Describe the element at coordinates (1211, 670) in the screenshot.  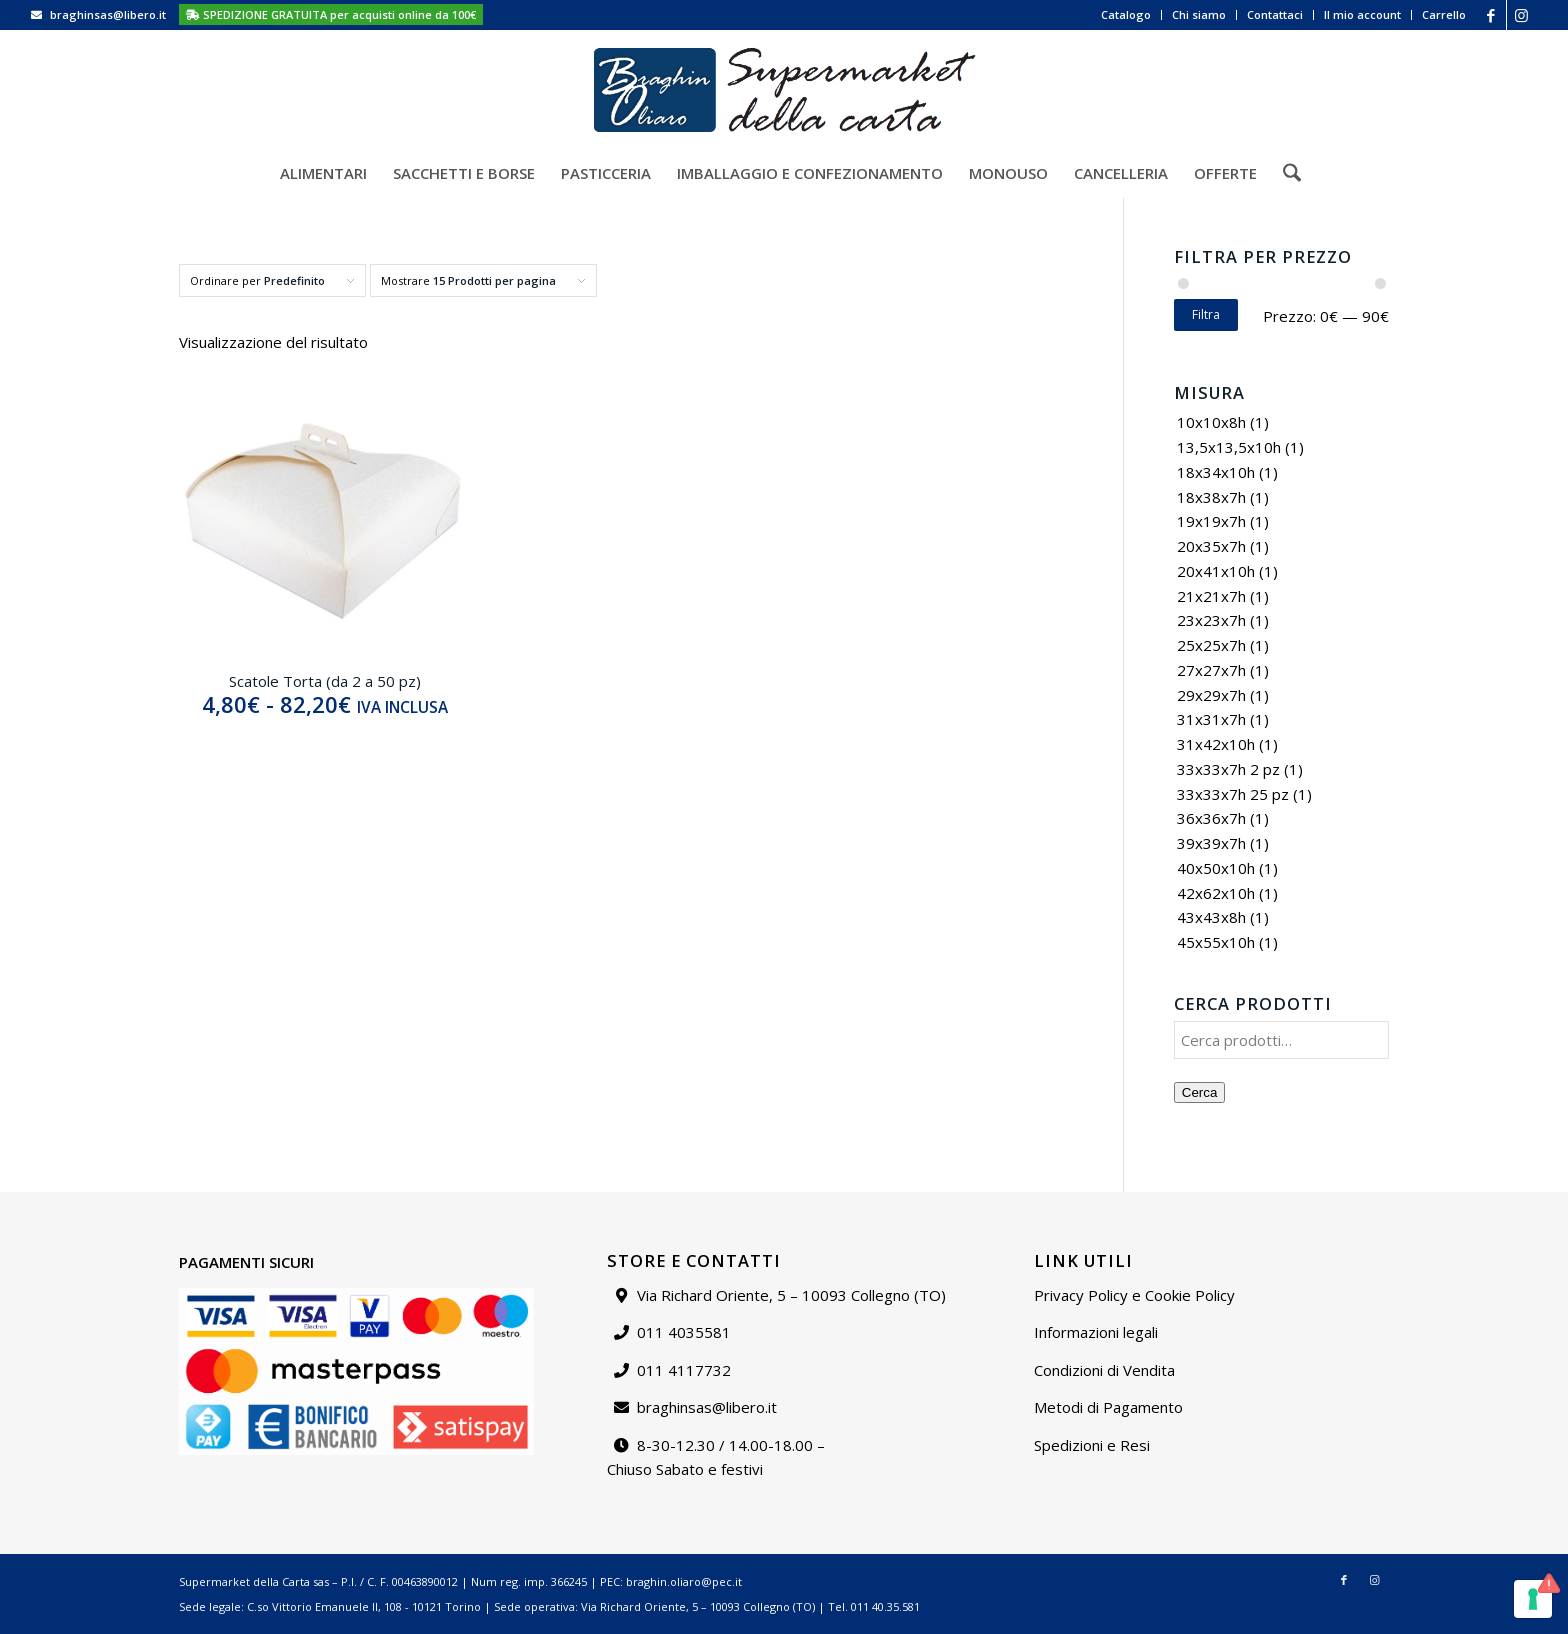
I see `27x27x7h` at that location.